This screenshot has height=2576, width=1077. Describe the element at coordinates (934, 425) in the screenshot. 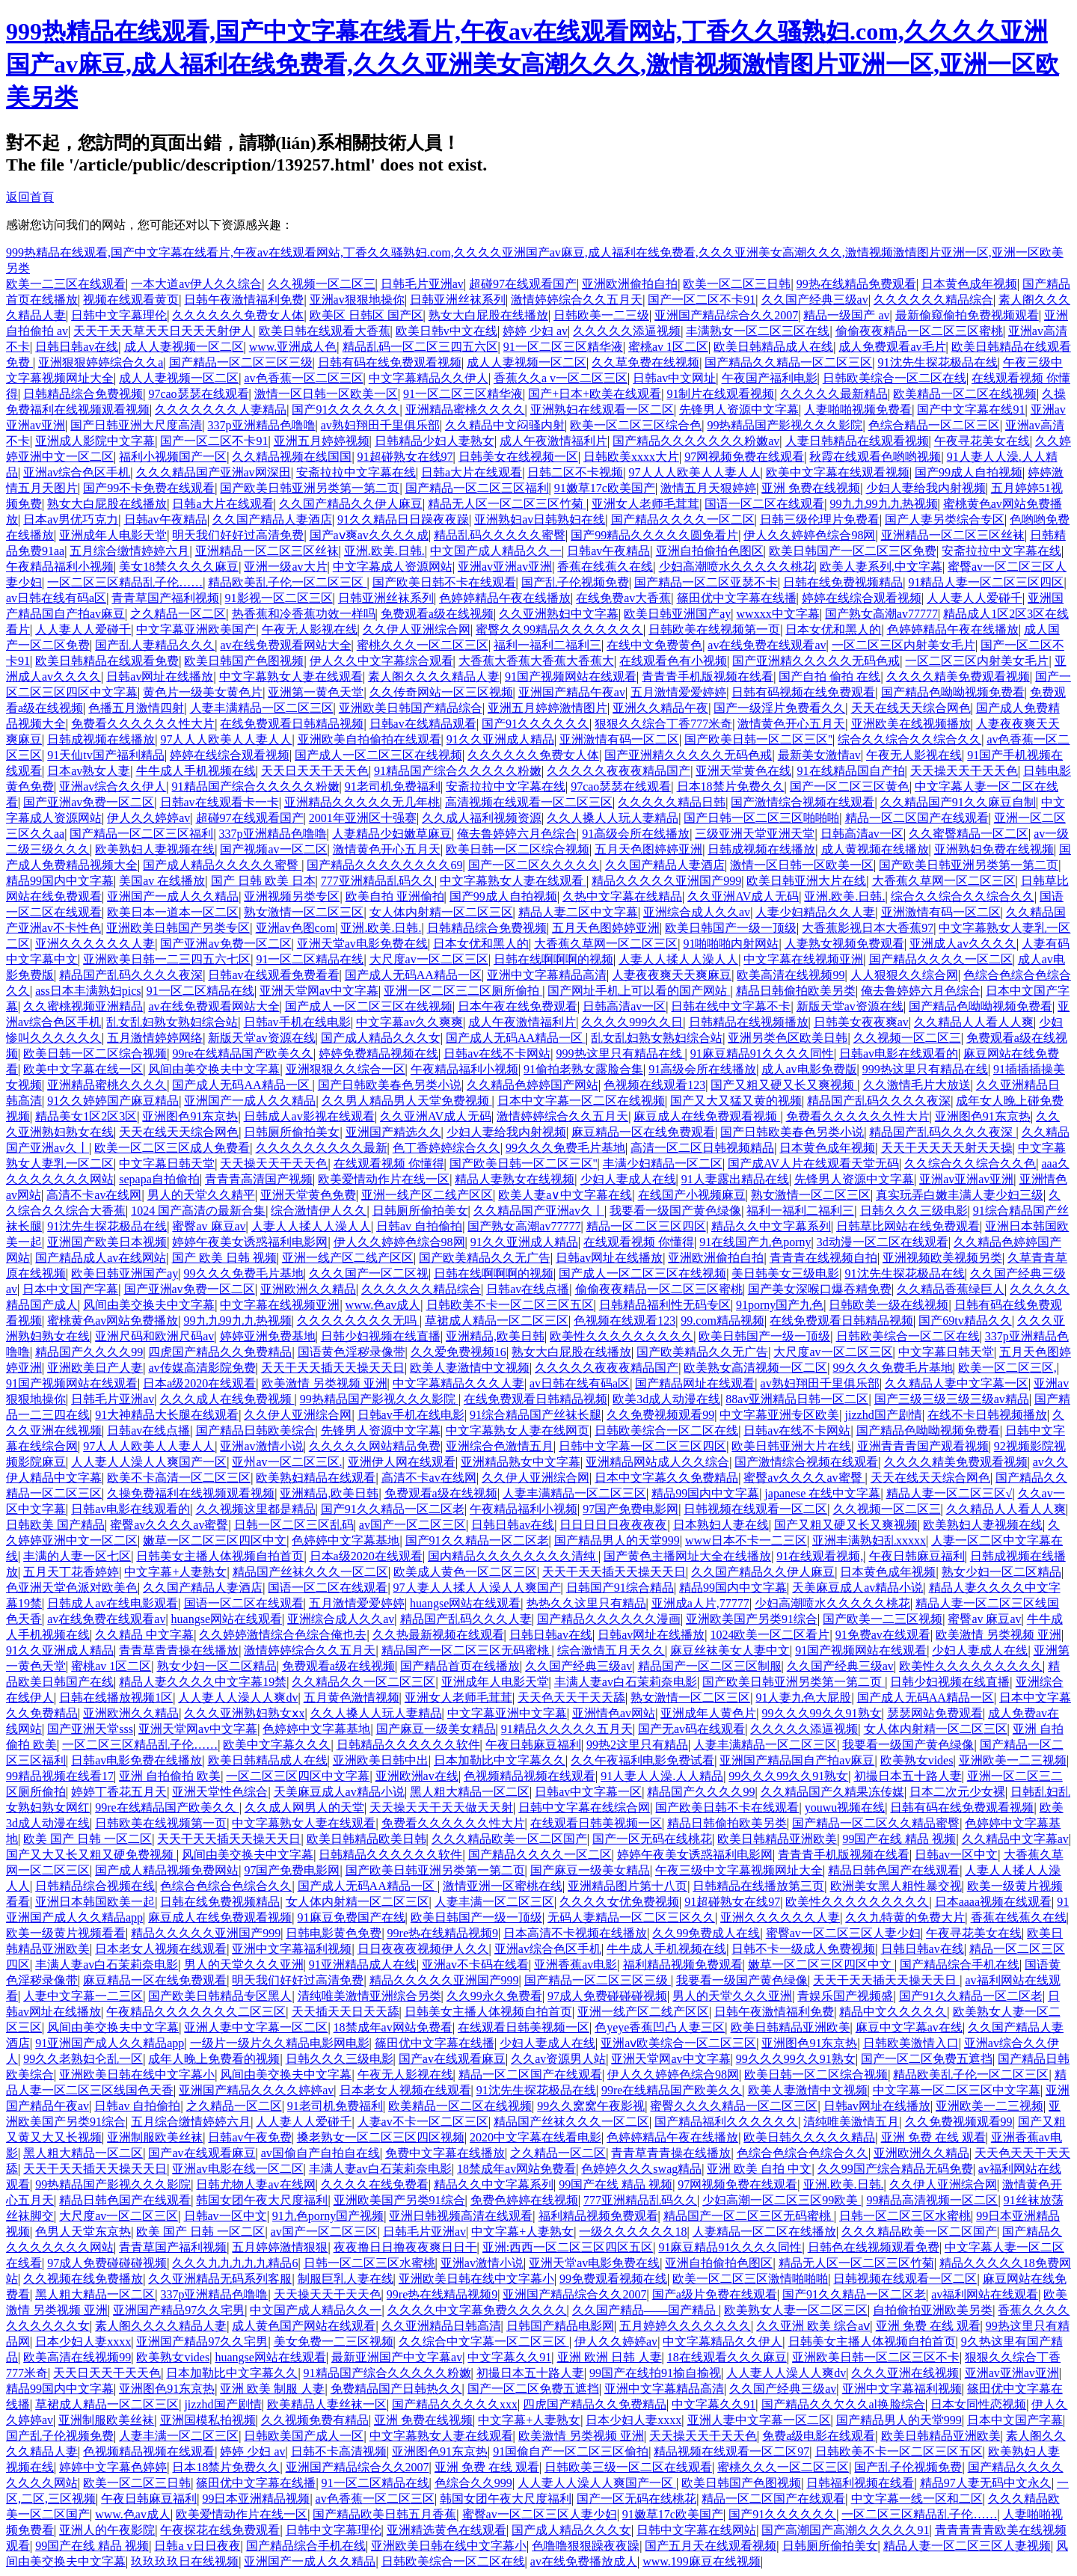

I see `色综合精品一区二区三区` at that location.